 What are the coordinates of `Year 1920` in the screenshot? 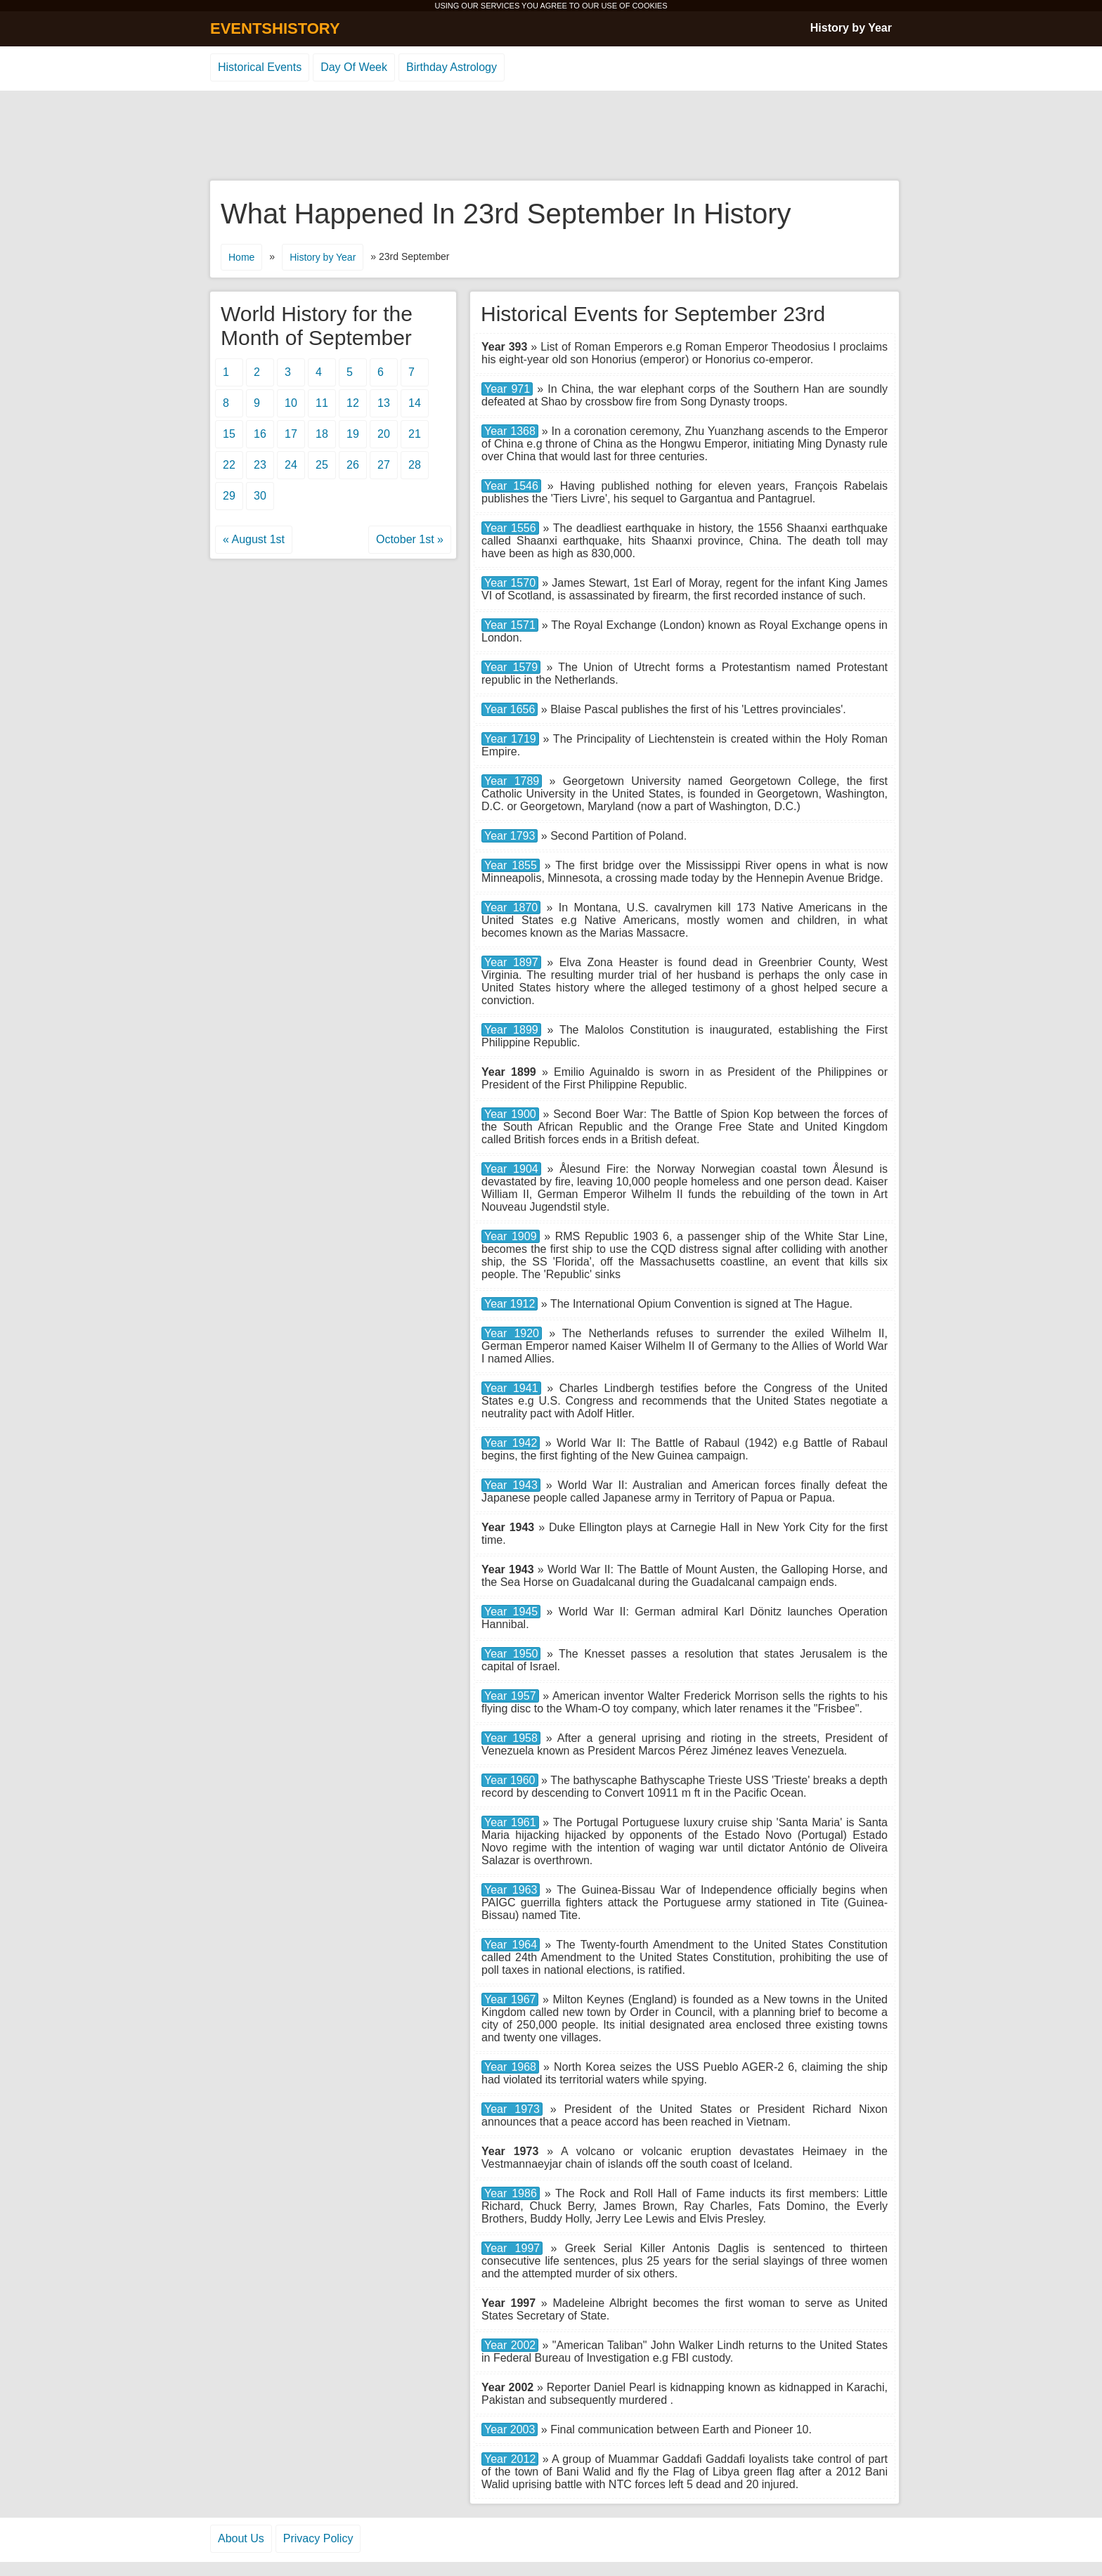 It's located at (511, 1333).